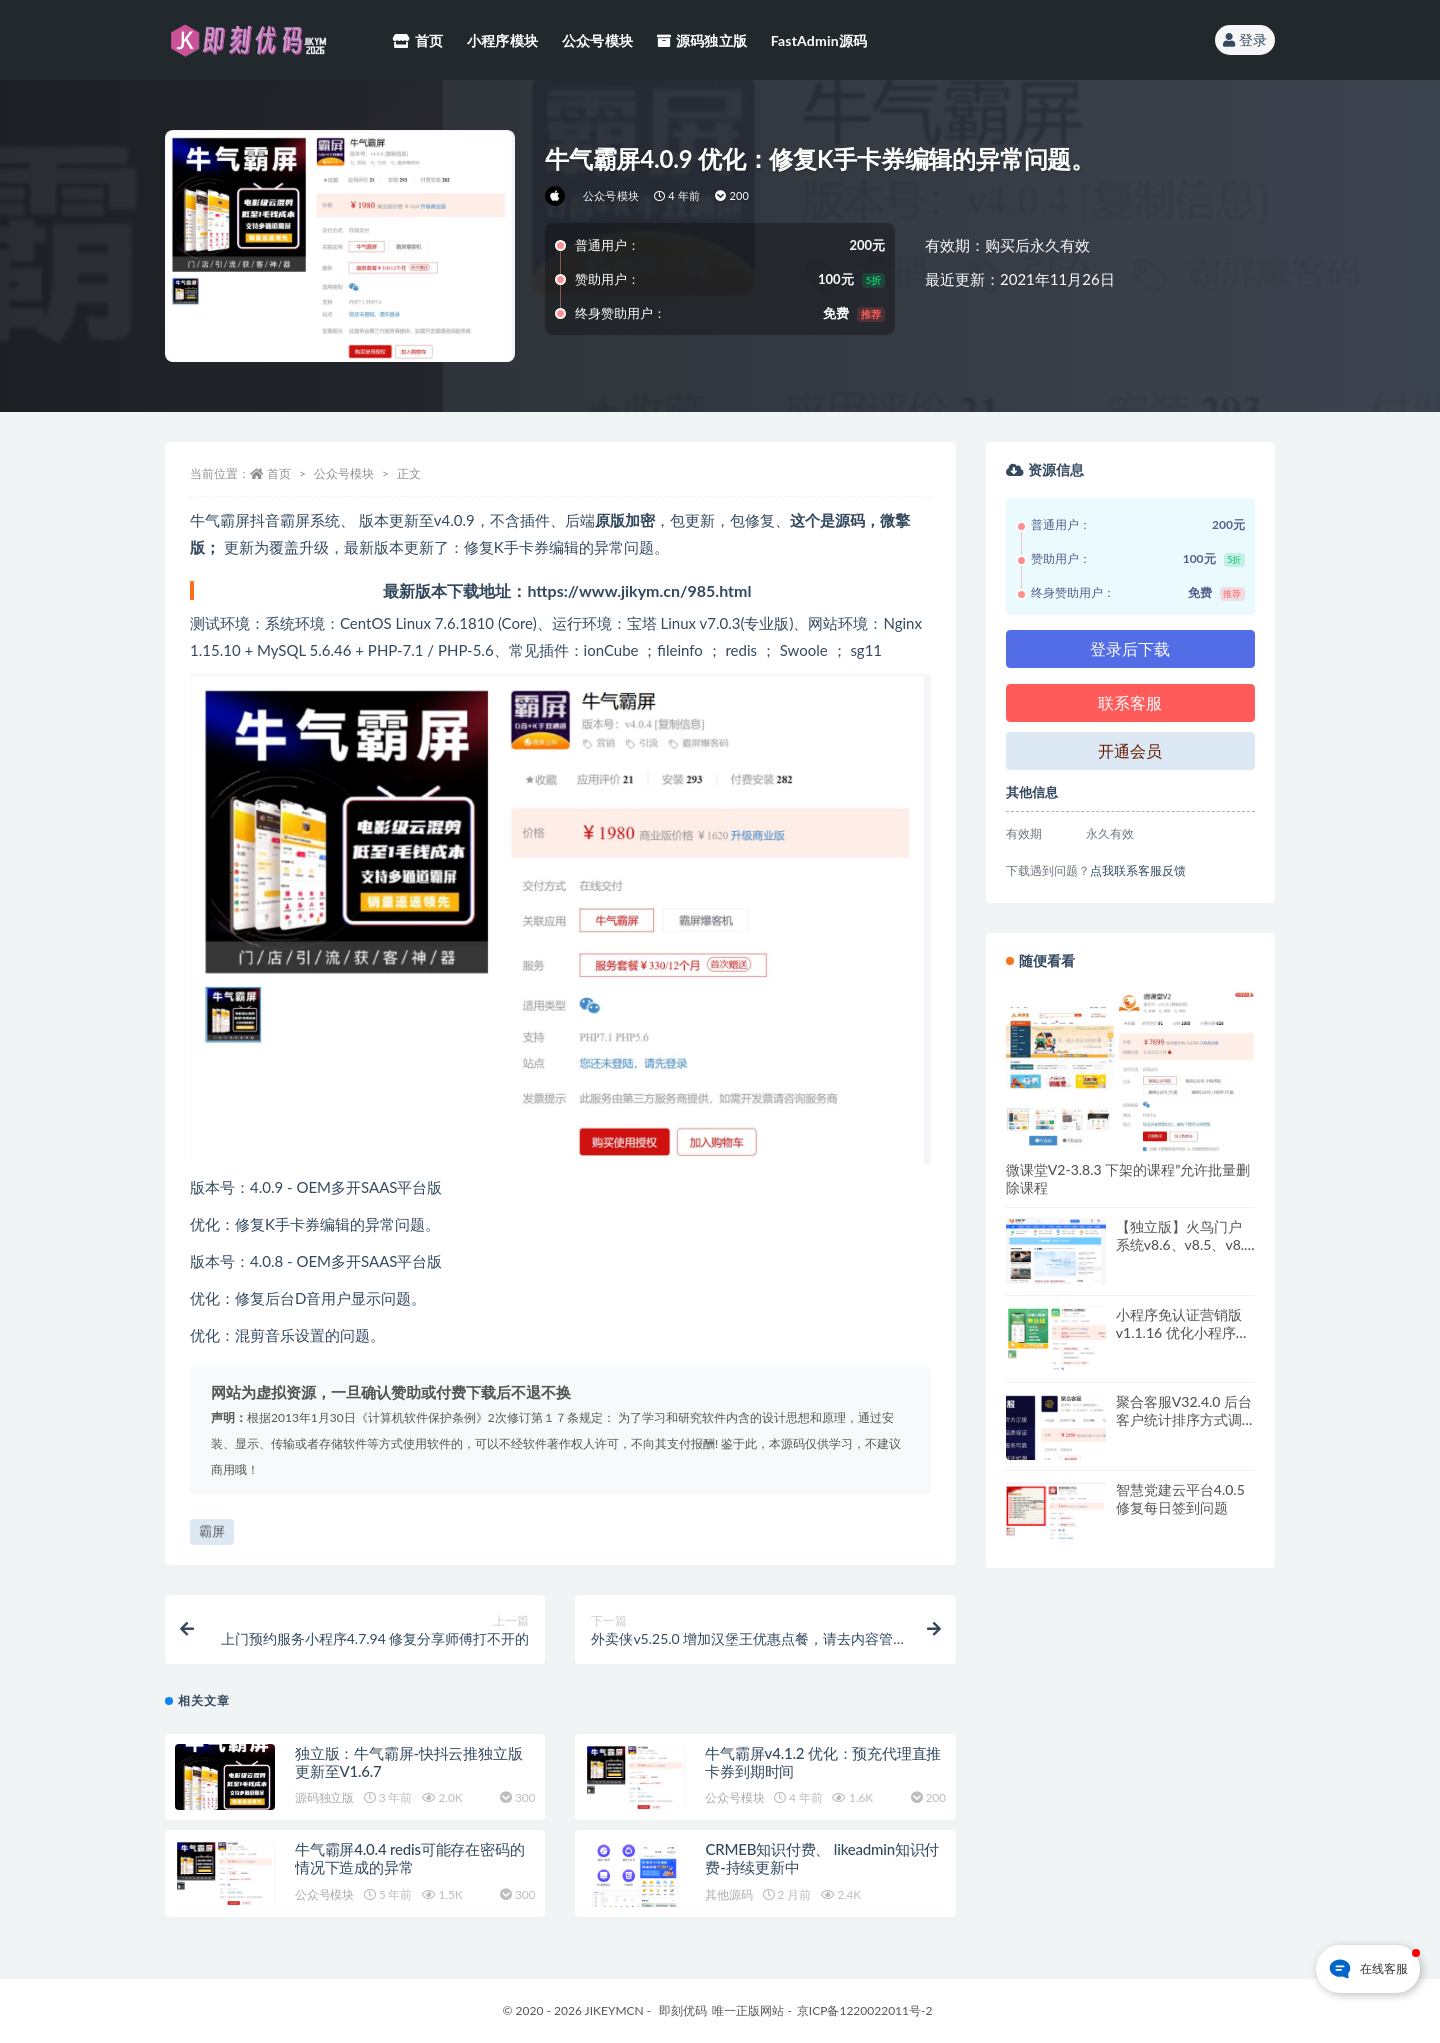  Describe the element at coordinates (683, 2010) in the screenshot. I see `即刻优码` at that location.